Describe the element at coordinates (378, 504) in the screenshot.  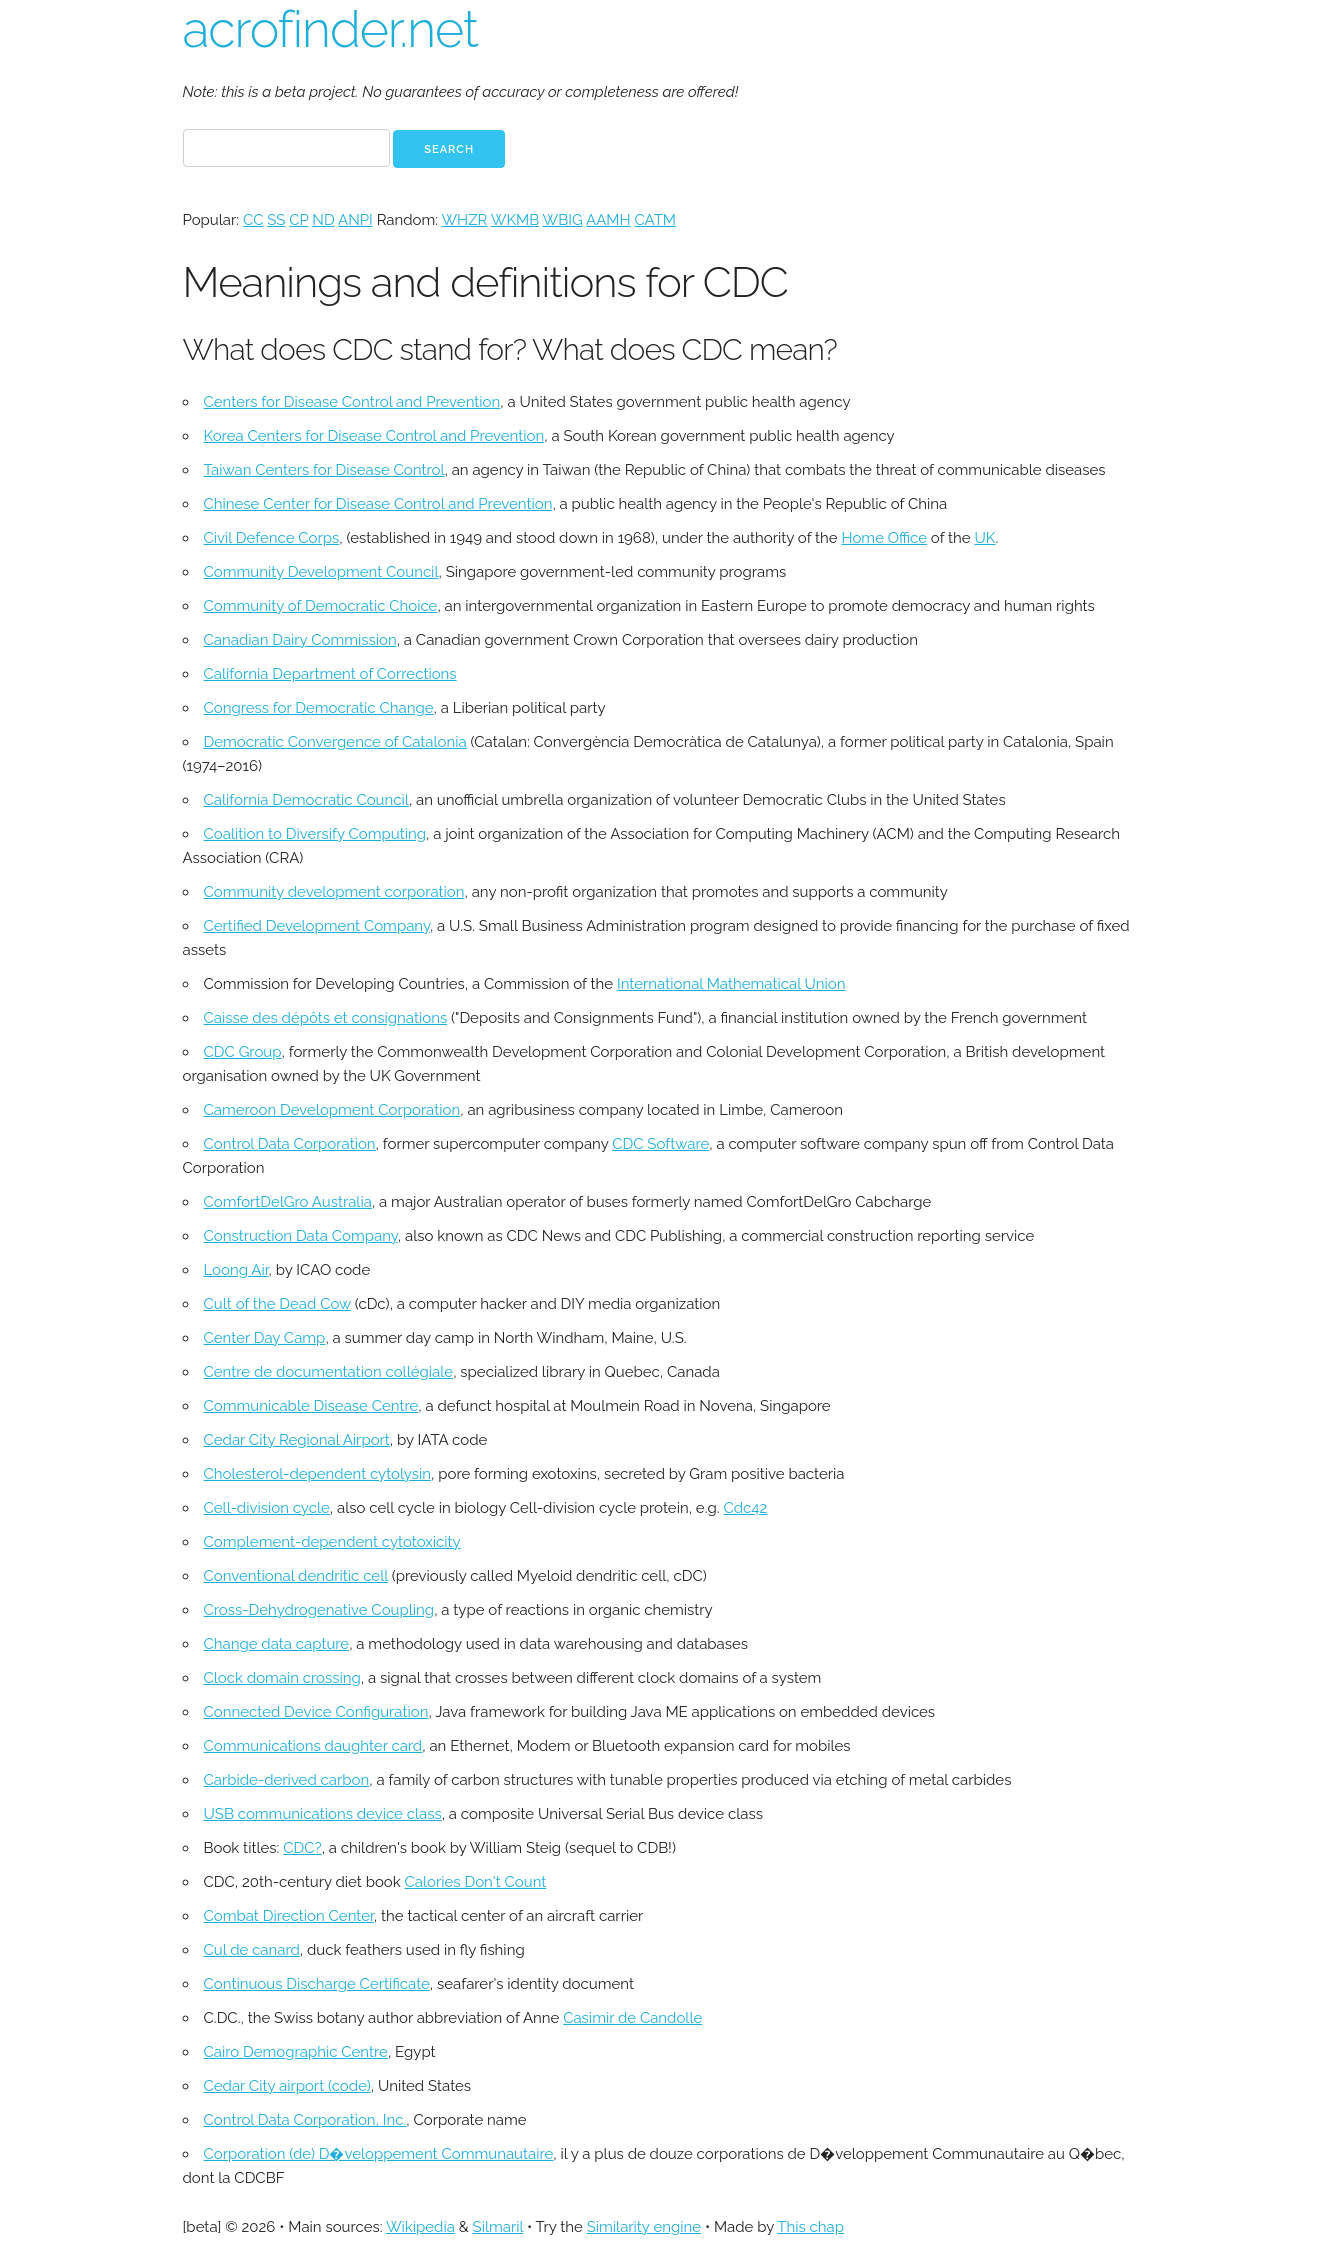
I see `Chinese Center for Disease Control and Prevention` at that location.